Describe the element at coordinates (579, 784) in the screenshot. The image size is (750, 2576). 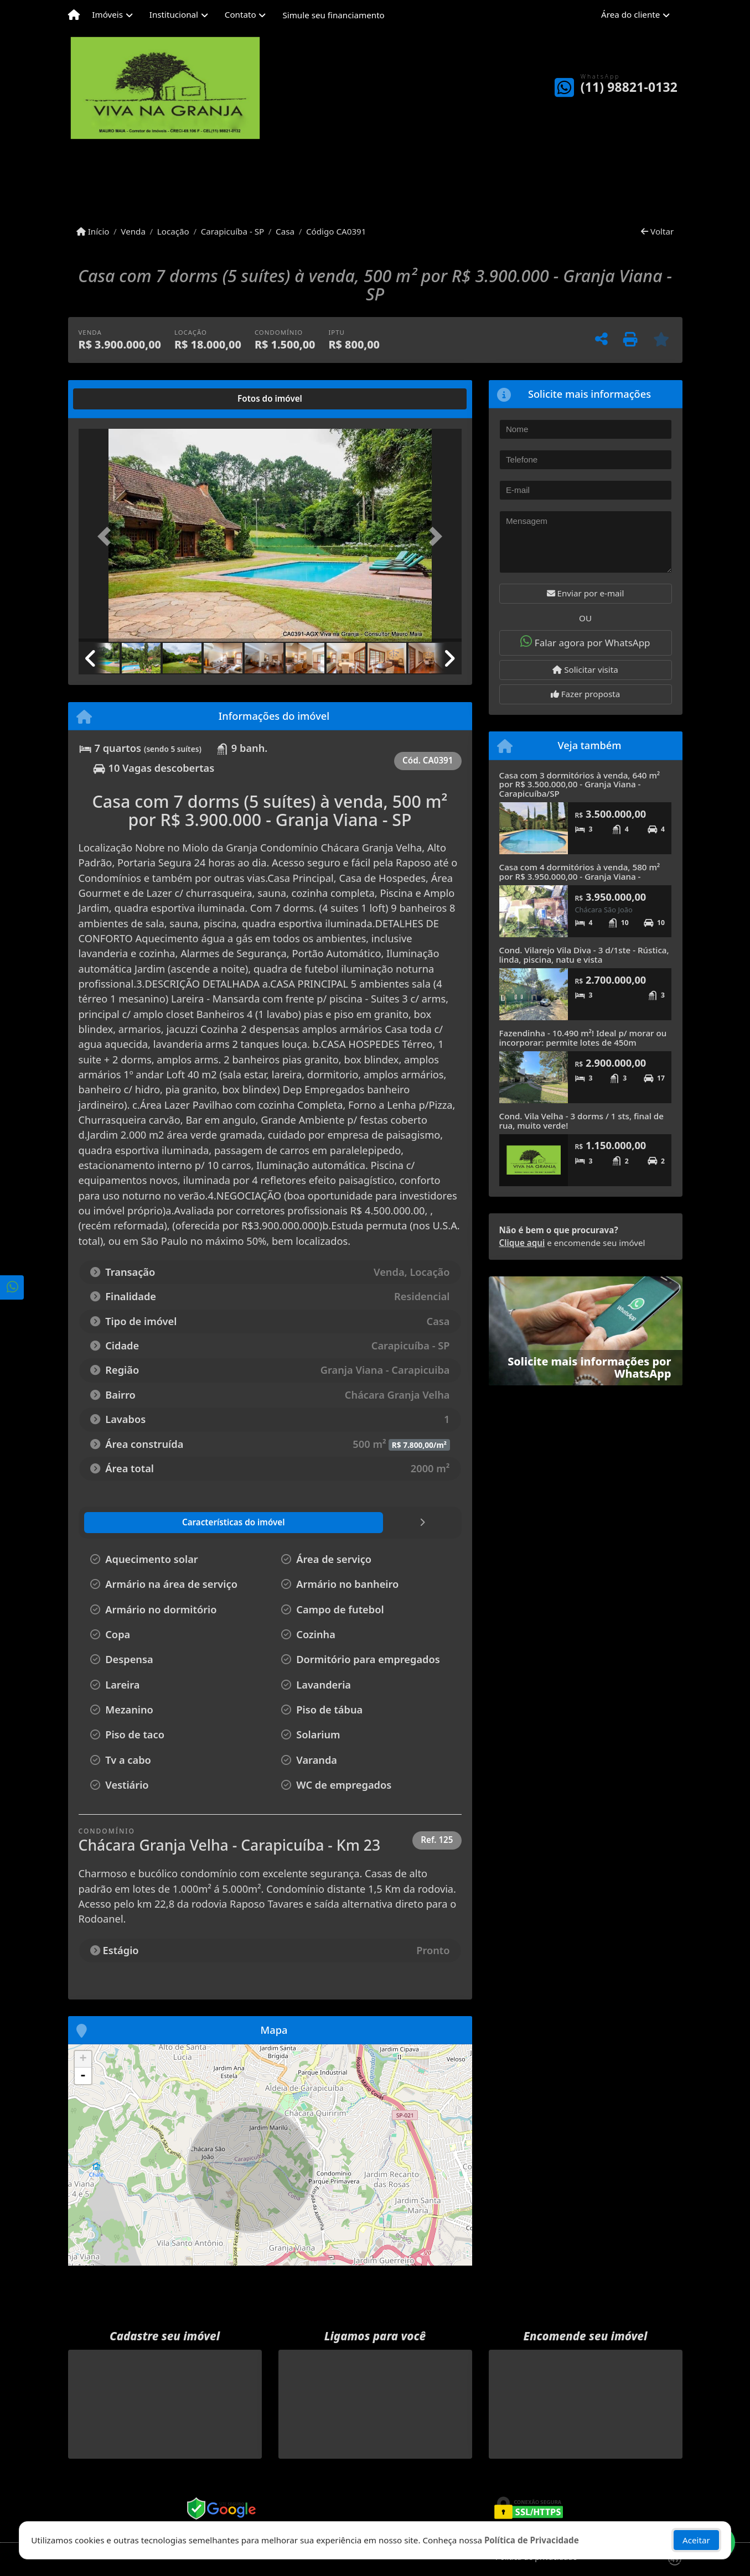
I see `Casa com 3 dormitórios à venda, 640 m² por R$ 3.500.000,00 - Granja Viana - Carapicuíba/SP` at that location.